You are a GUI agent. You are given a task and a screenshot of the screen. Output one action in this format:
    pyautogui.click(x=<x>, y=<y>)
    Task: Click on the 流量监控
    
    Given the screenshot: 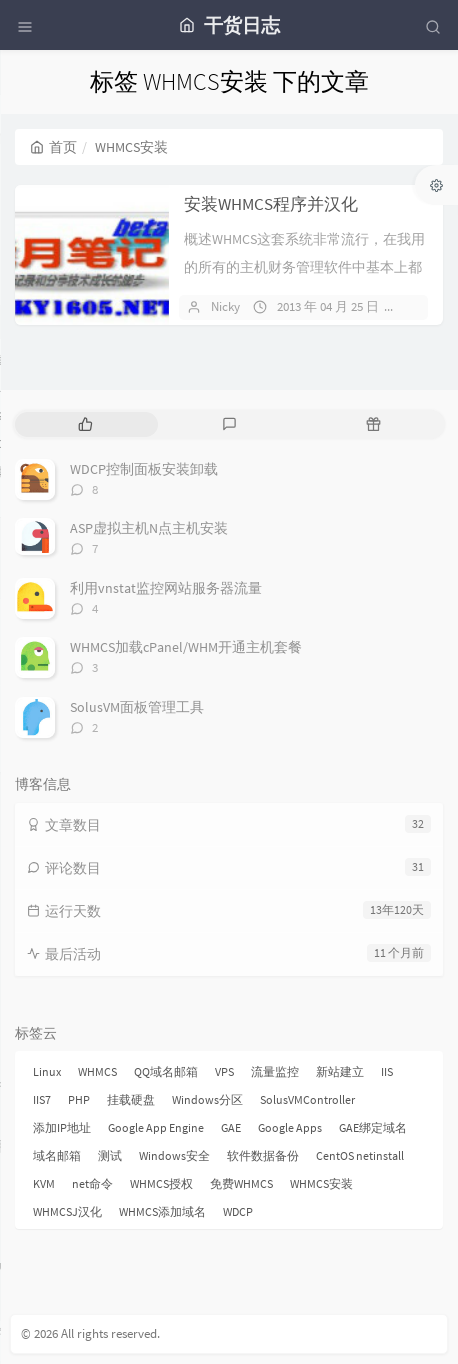 What is the action you would take?
    pyautogui.click(x=275, y=1071)
    